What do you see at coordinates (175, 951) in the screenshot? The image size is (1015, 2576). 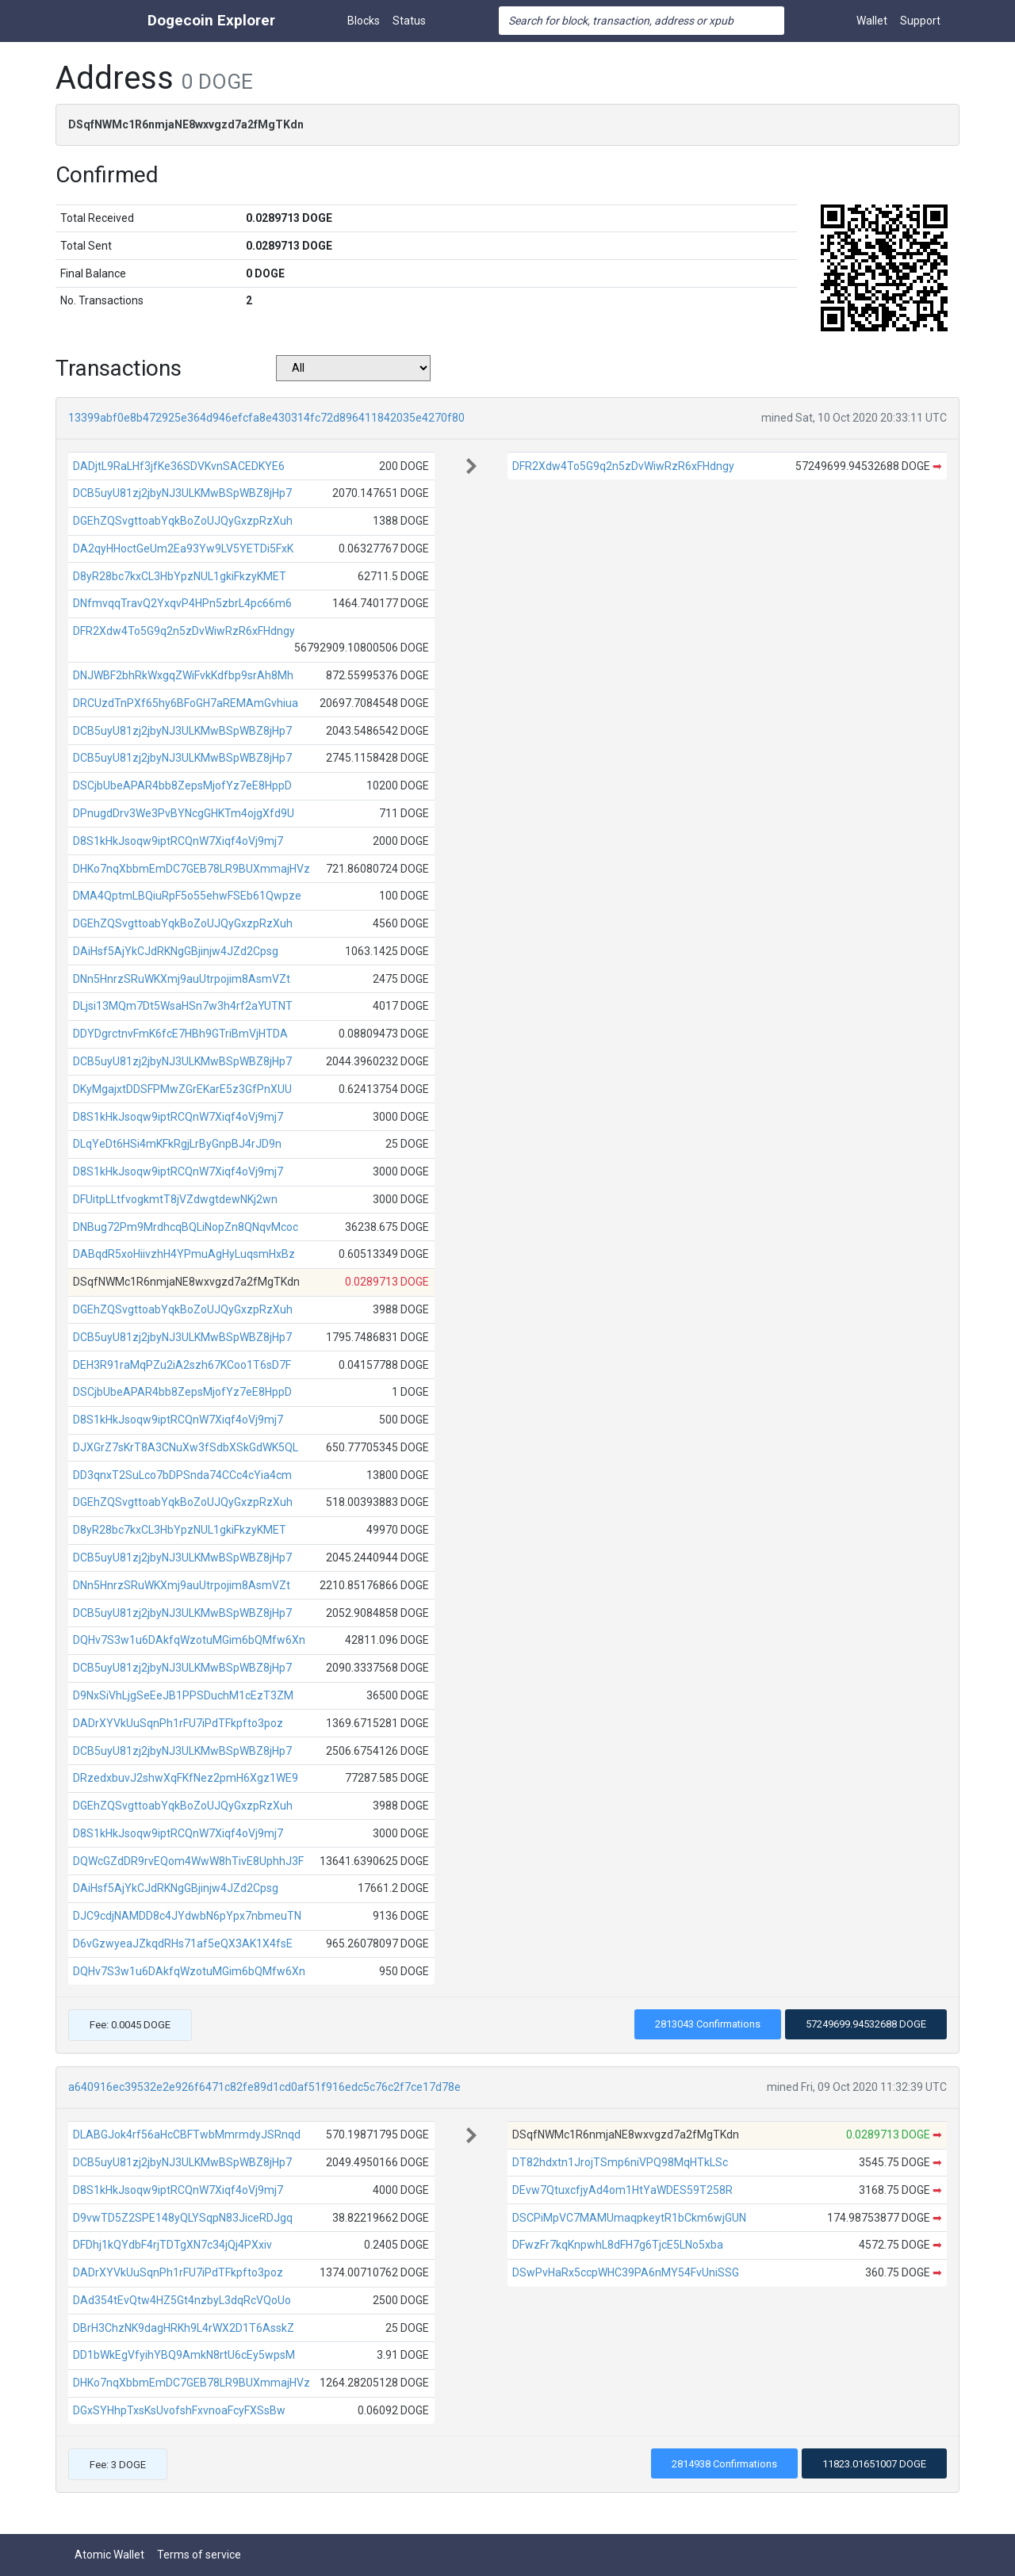 I see `DAiHsf5AjYkCJdRKNgGBjinjw4JZd2Cpsg` at bounding box center [175, 951].